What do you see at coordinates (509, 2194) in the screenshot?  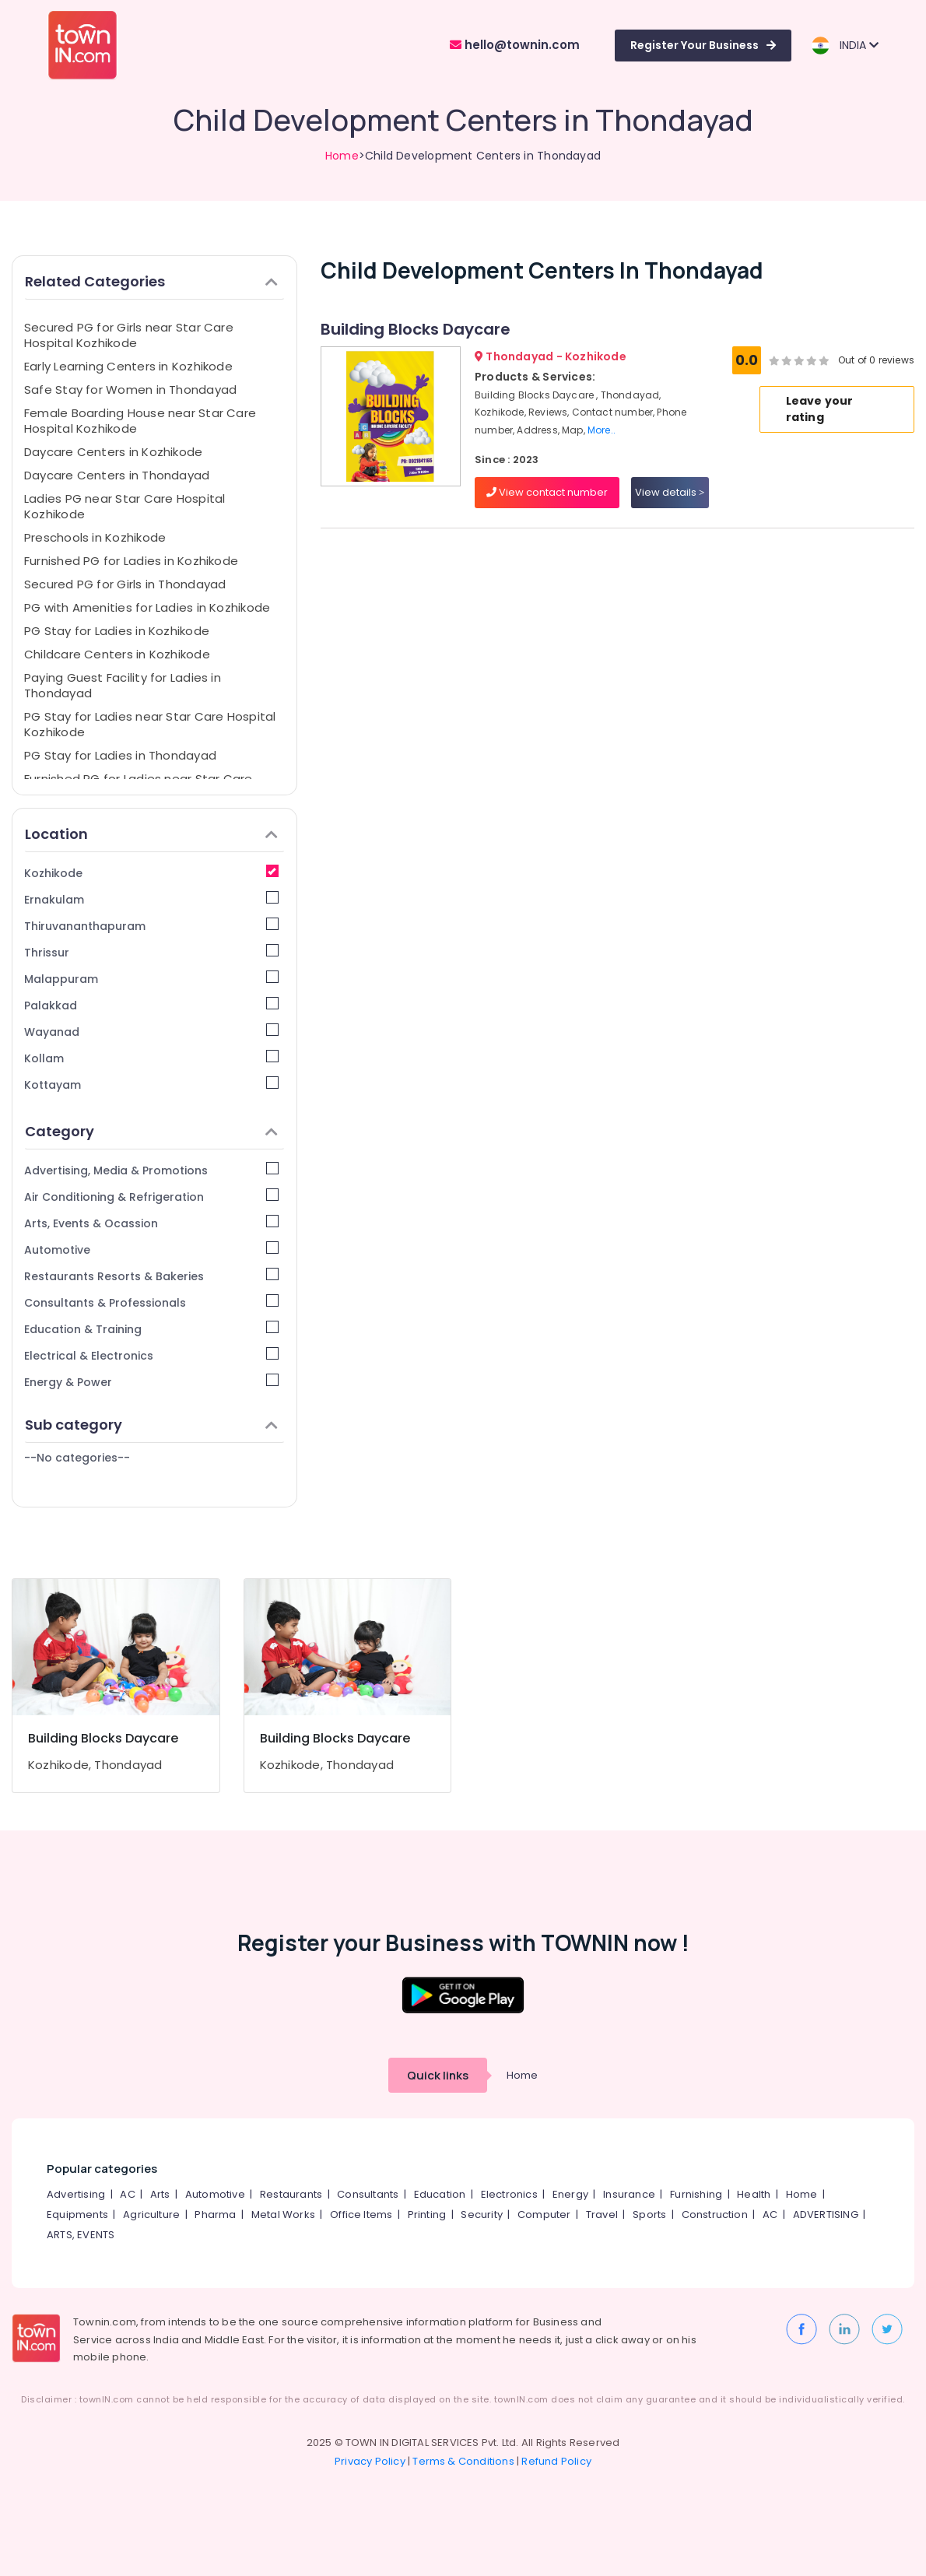 I see `Electronics` at bounding box center [509, 2194].